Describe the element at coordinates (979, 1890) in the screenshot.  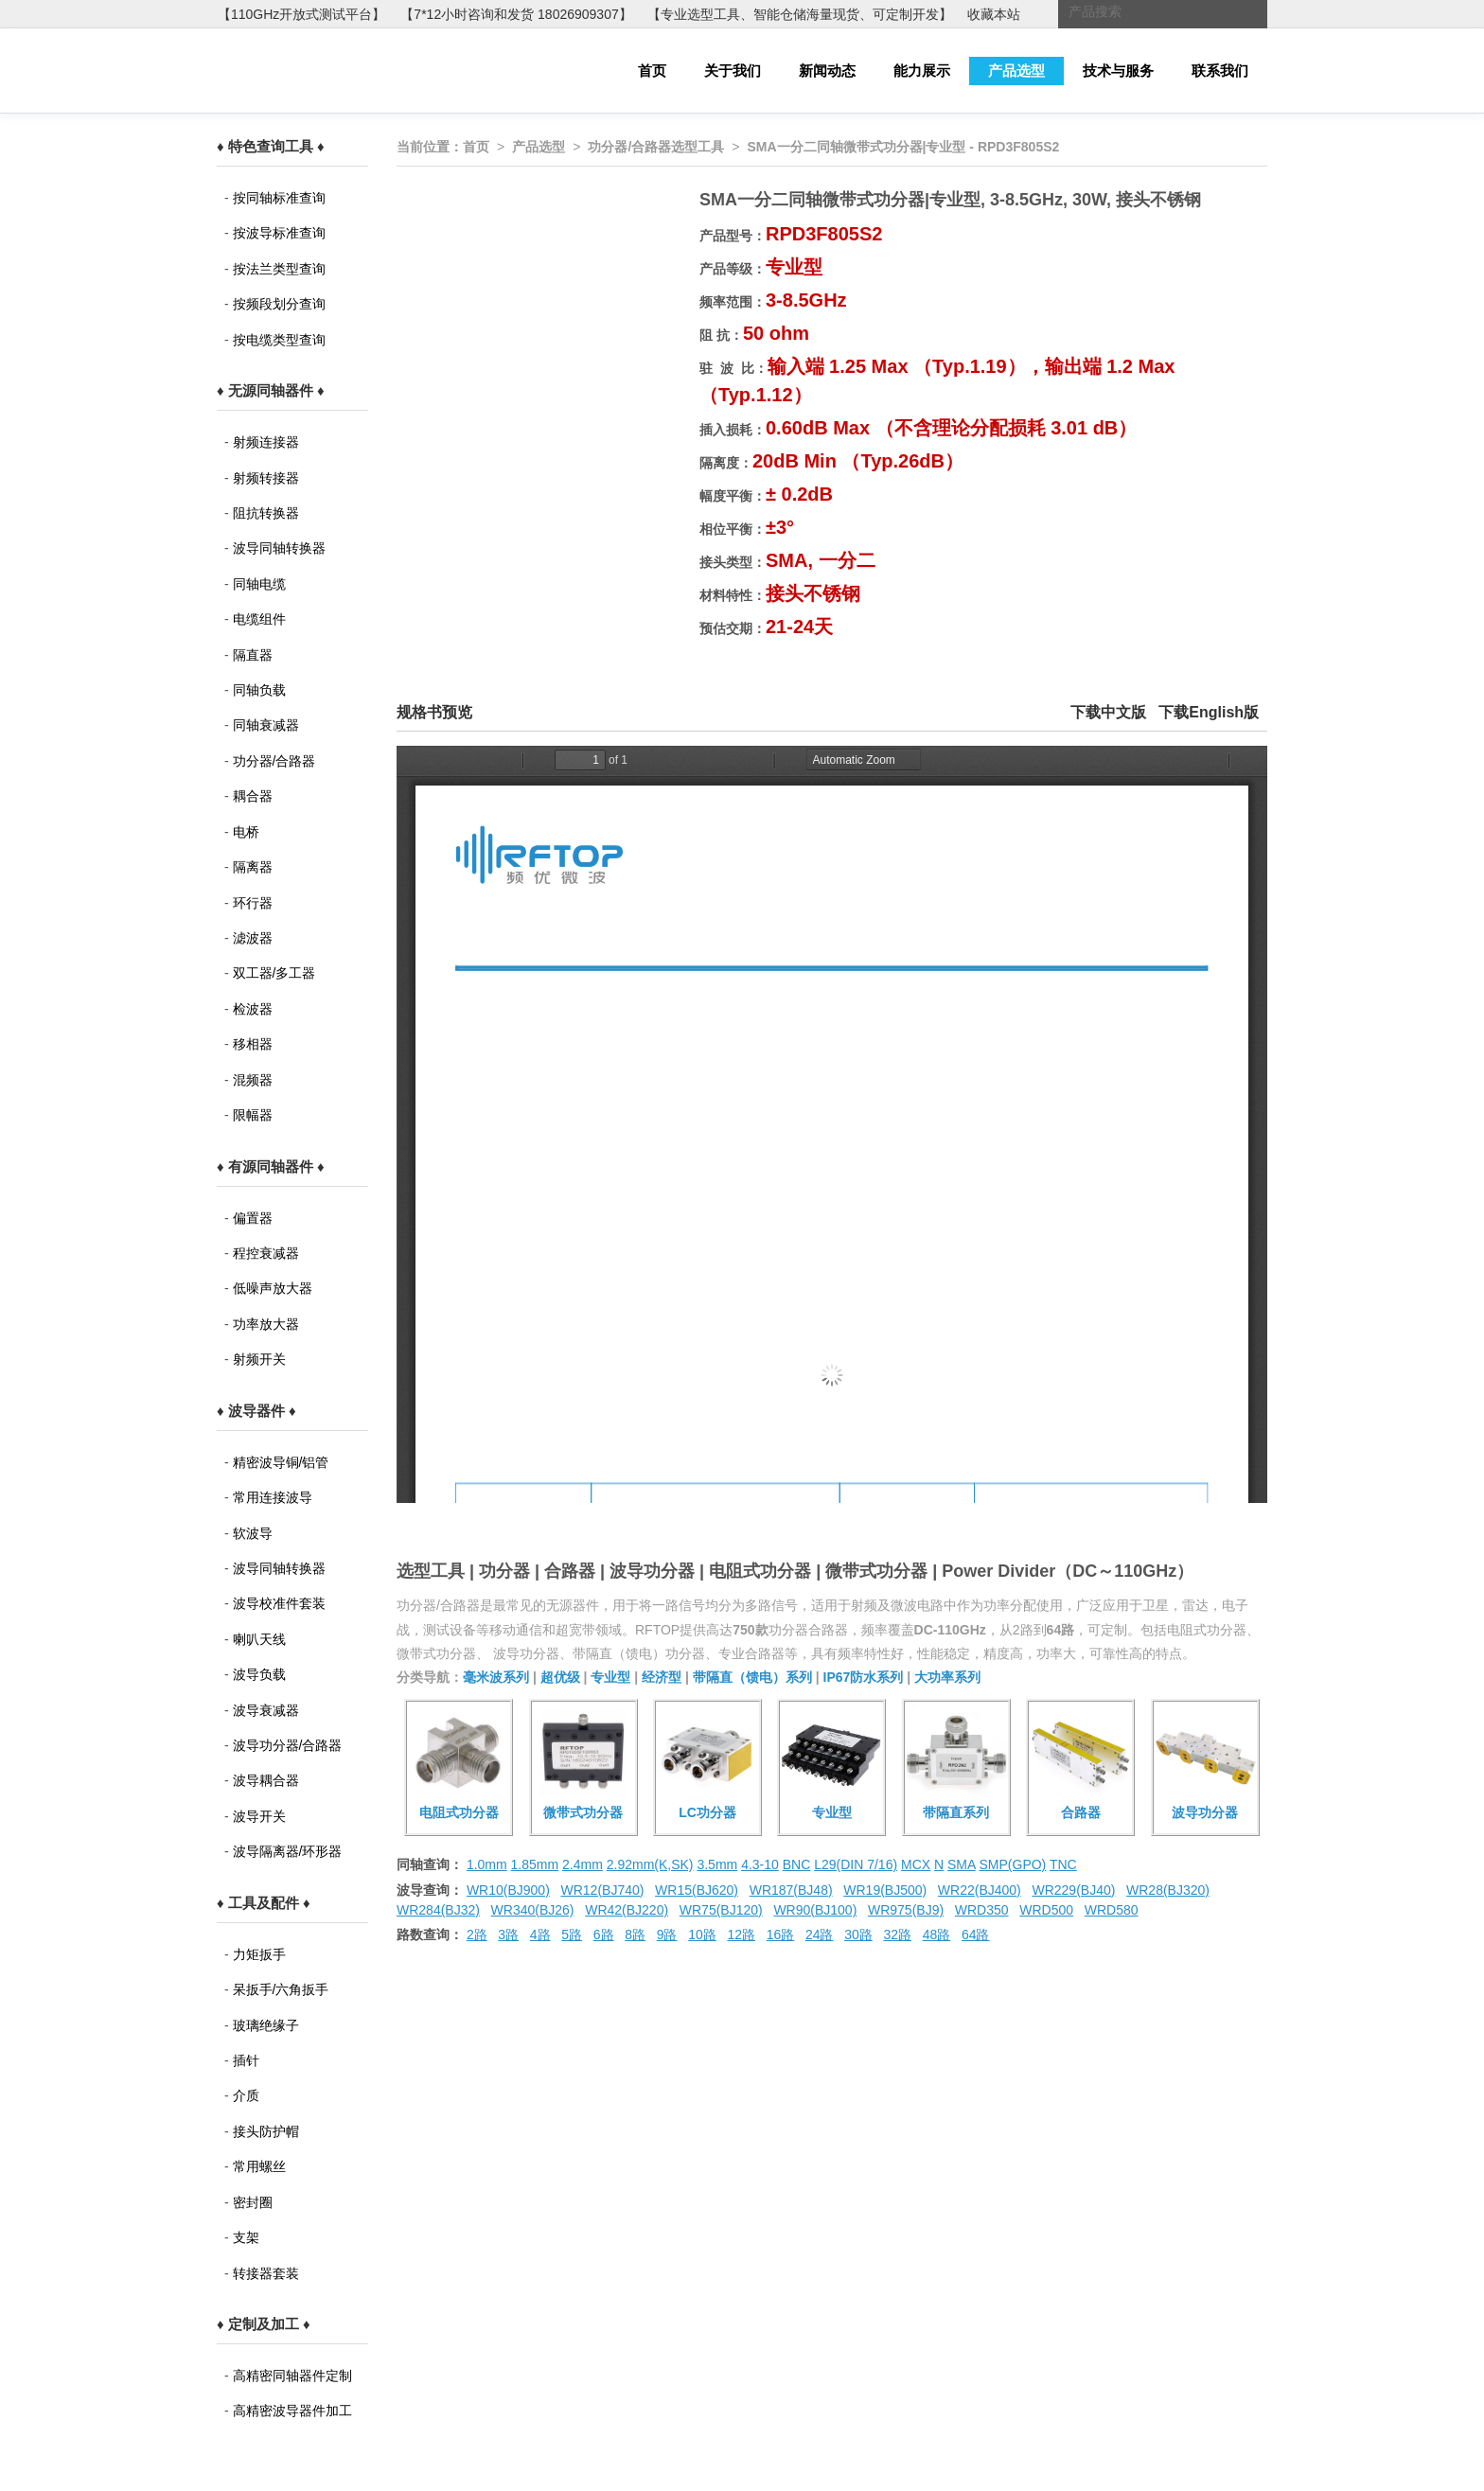
I see `WR22(BJ400)` at that location.